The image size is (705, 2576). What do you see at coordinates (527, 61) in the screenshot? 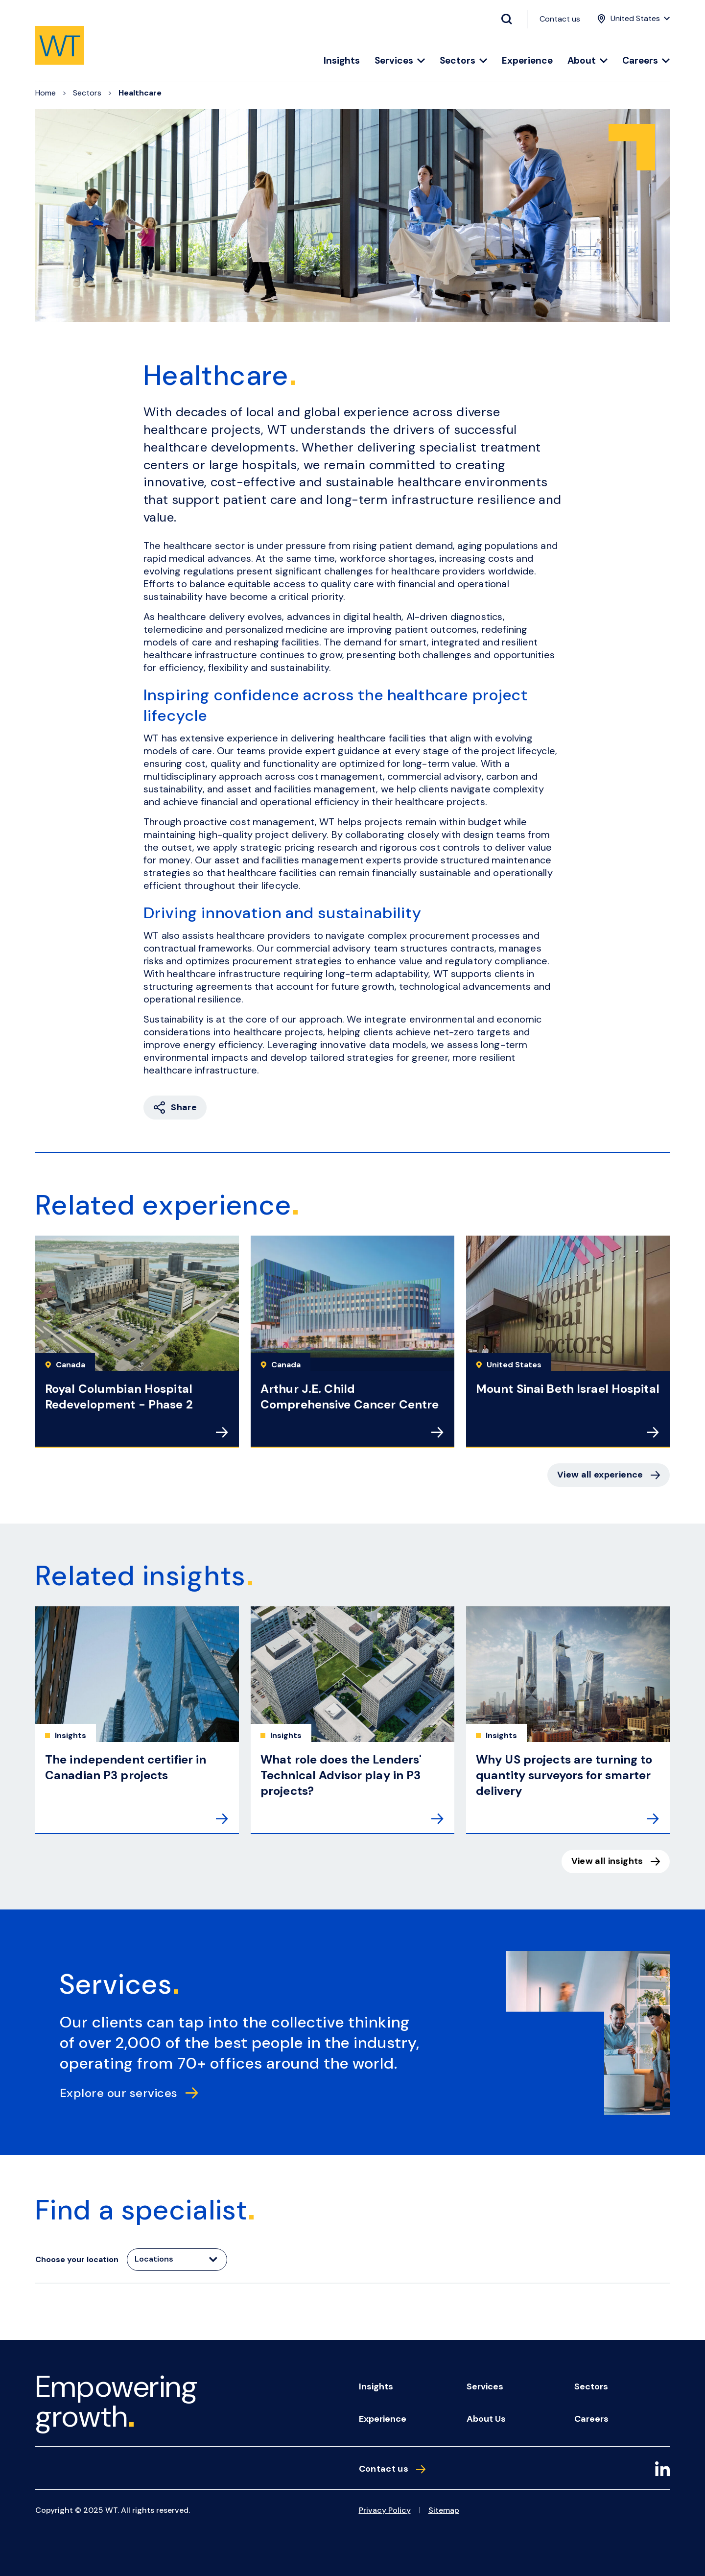
I see `Experience` at bounding box center [527, 61].